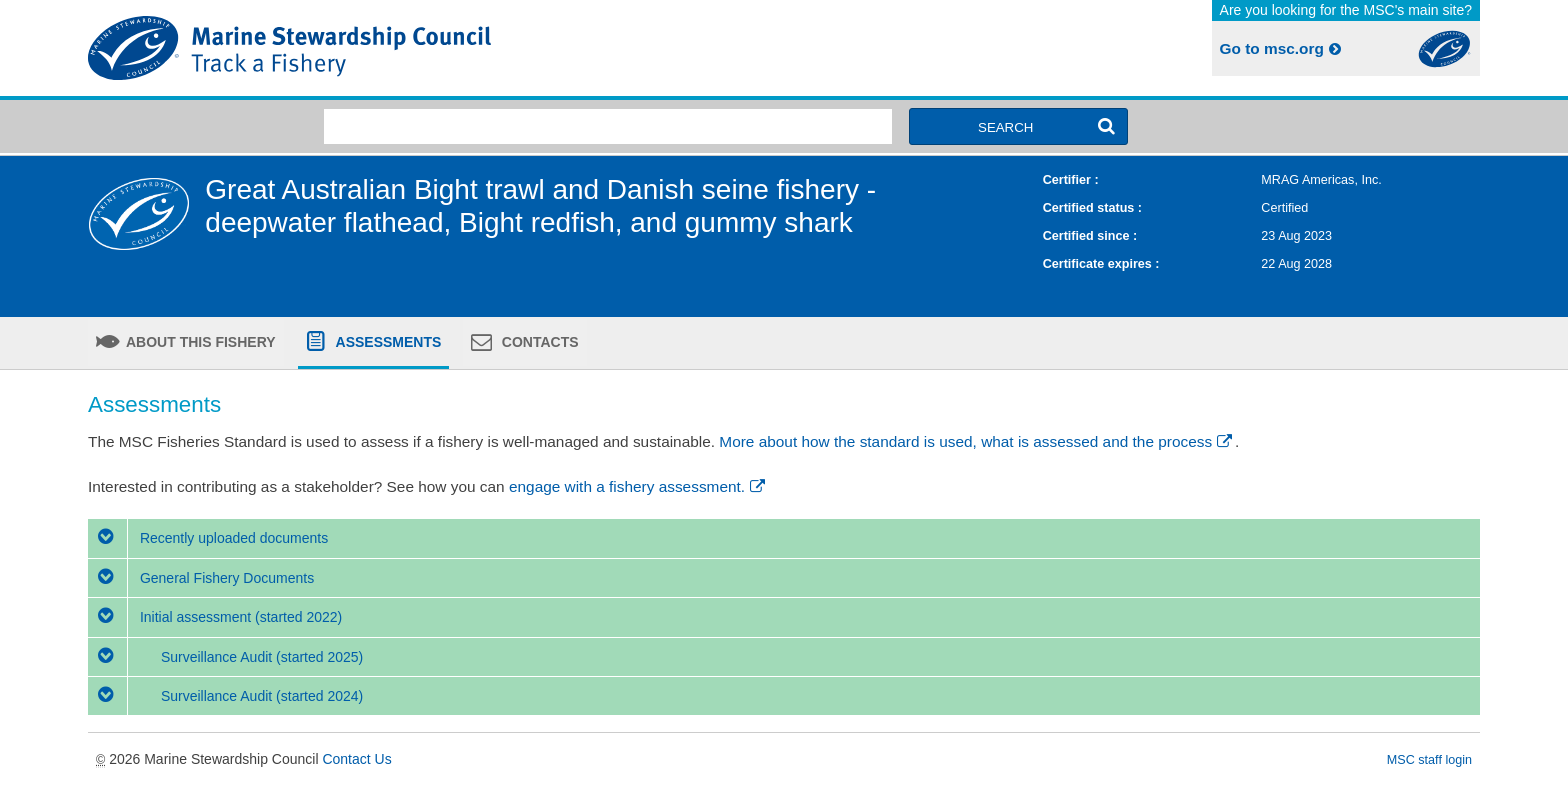 Image resolution: width=1568 pixels, height=786 pixels. What do you see at coordinates (638, 486) in the screenshot?
I see `engage with a fishery assessment.` at bounding box center [638, 486].